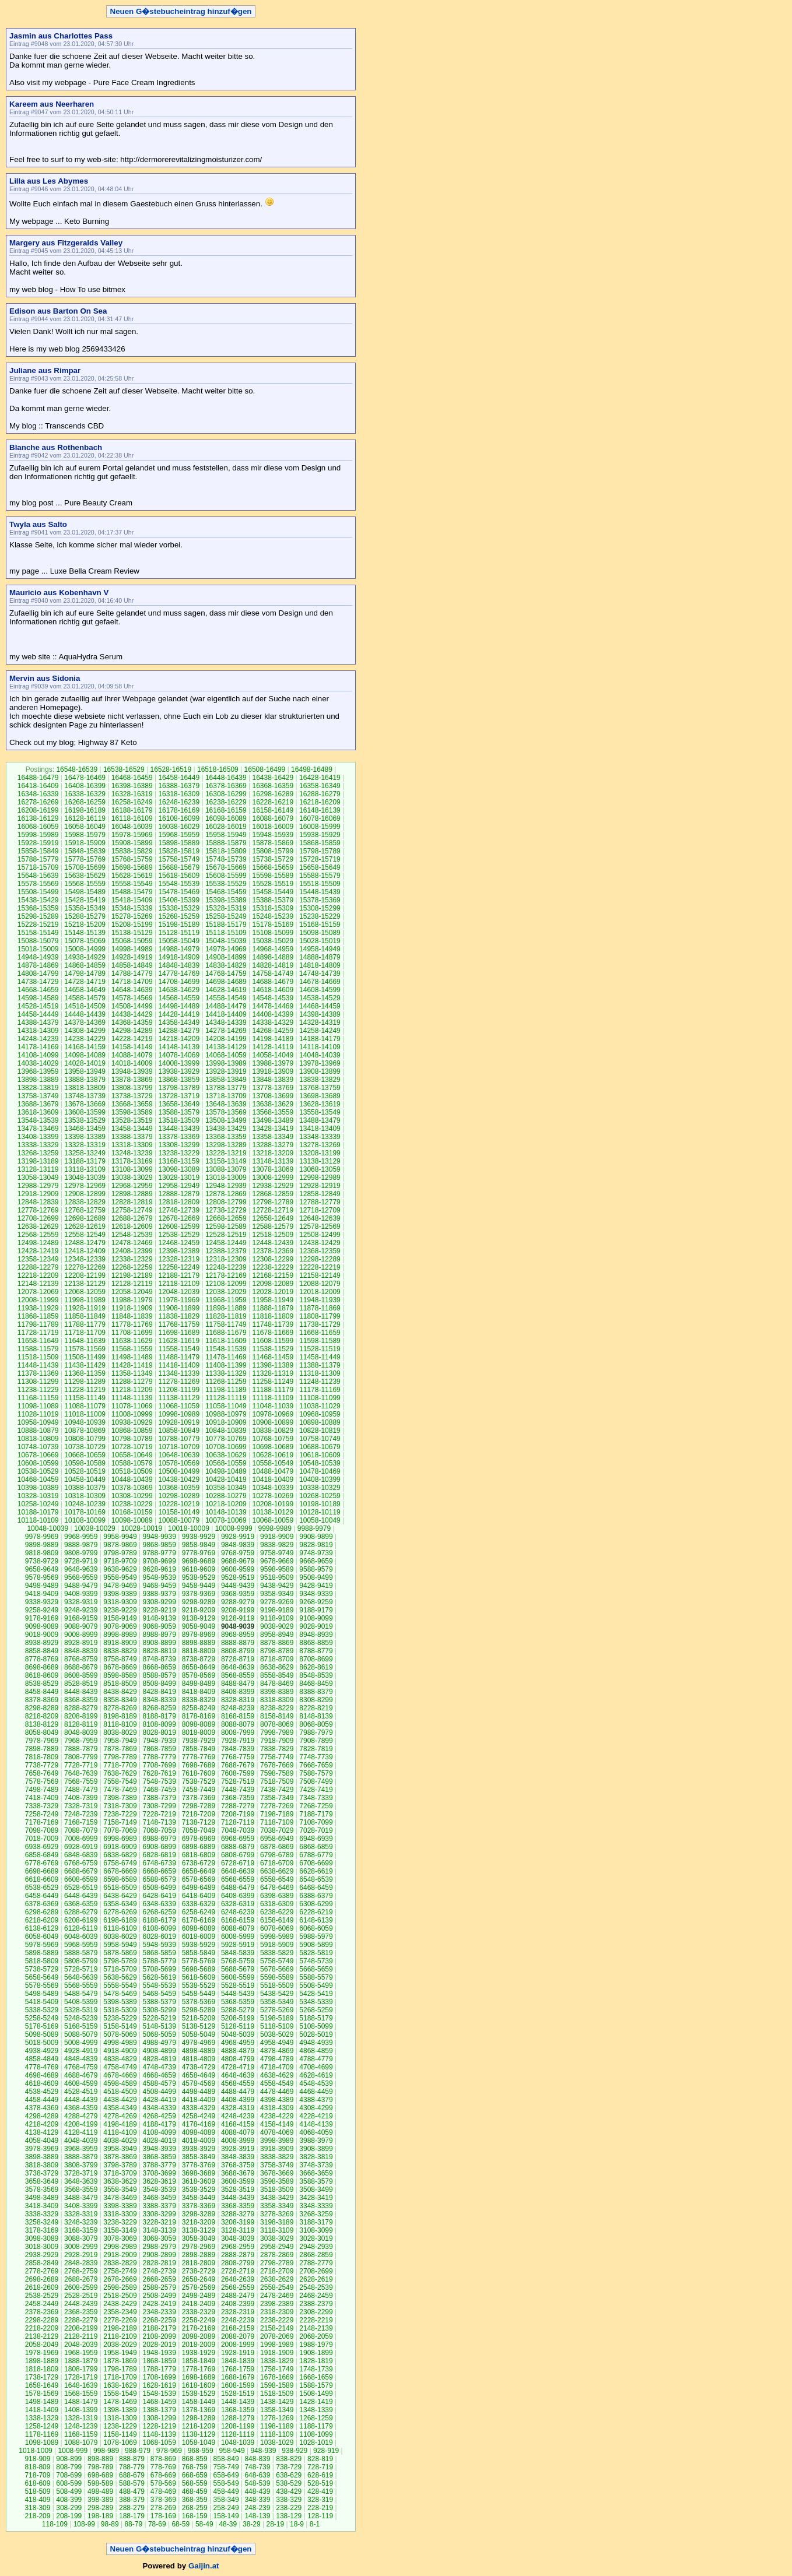  What do you see at coordinates (315, 1985) in the screenshot?
I see `5508-5499` at bounding box center [315, 1985].